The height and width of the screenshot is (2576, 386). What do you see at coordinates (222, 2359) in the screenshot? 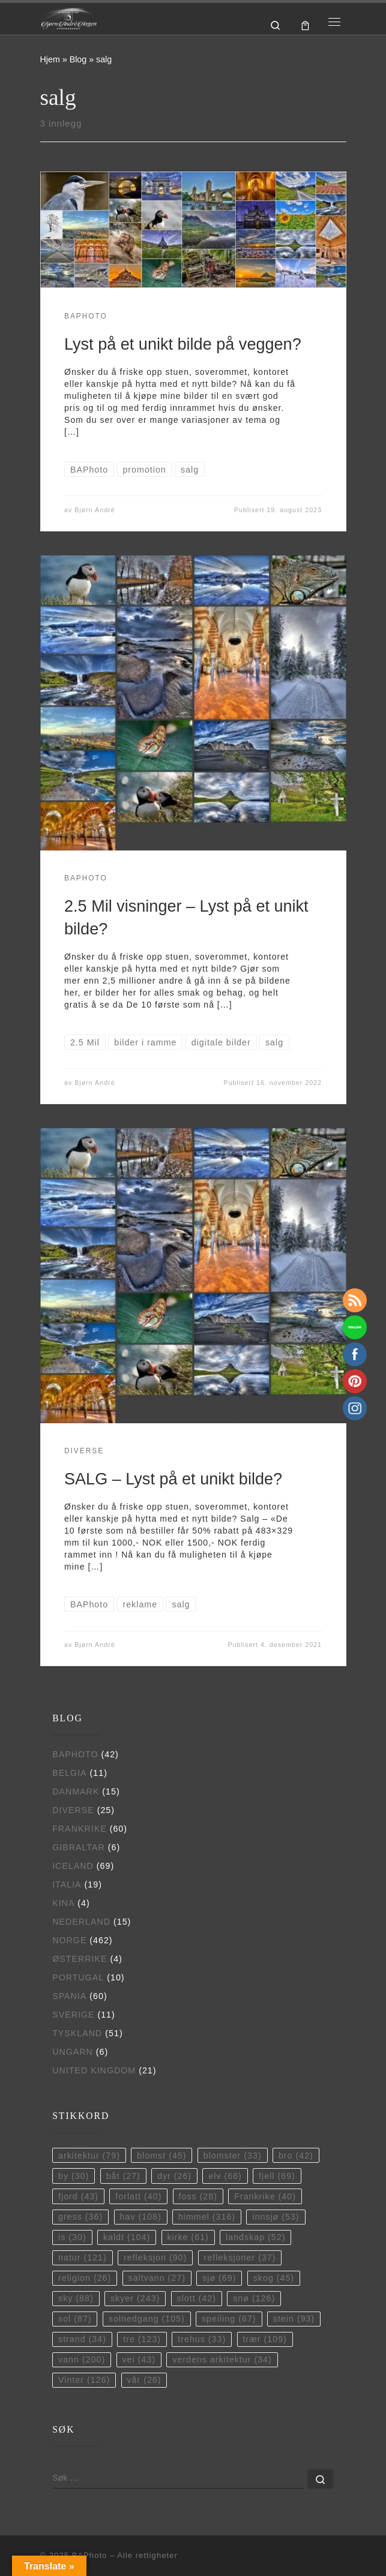
I see `verdens arkitektur [verdens arkitektur (34 elementer)]` at bounding box center [222, 2359].